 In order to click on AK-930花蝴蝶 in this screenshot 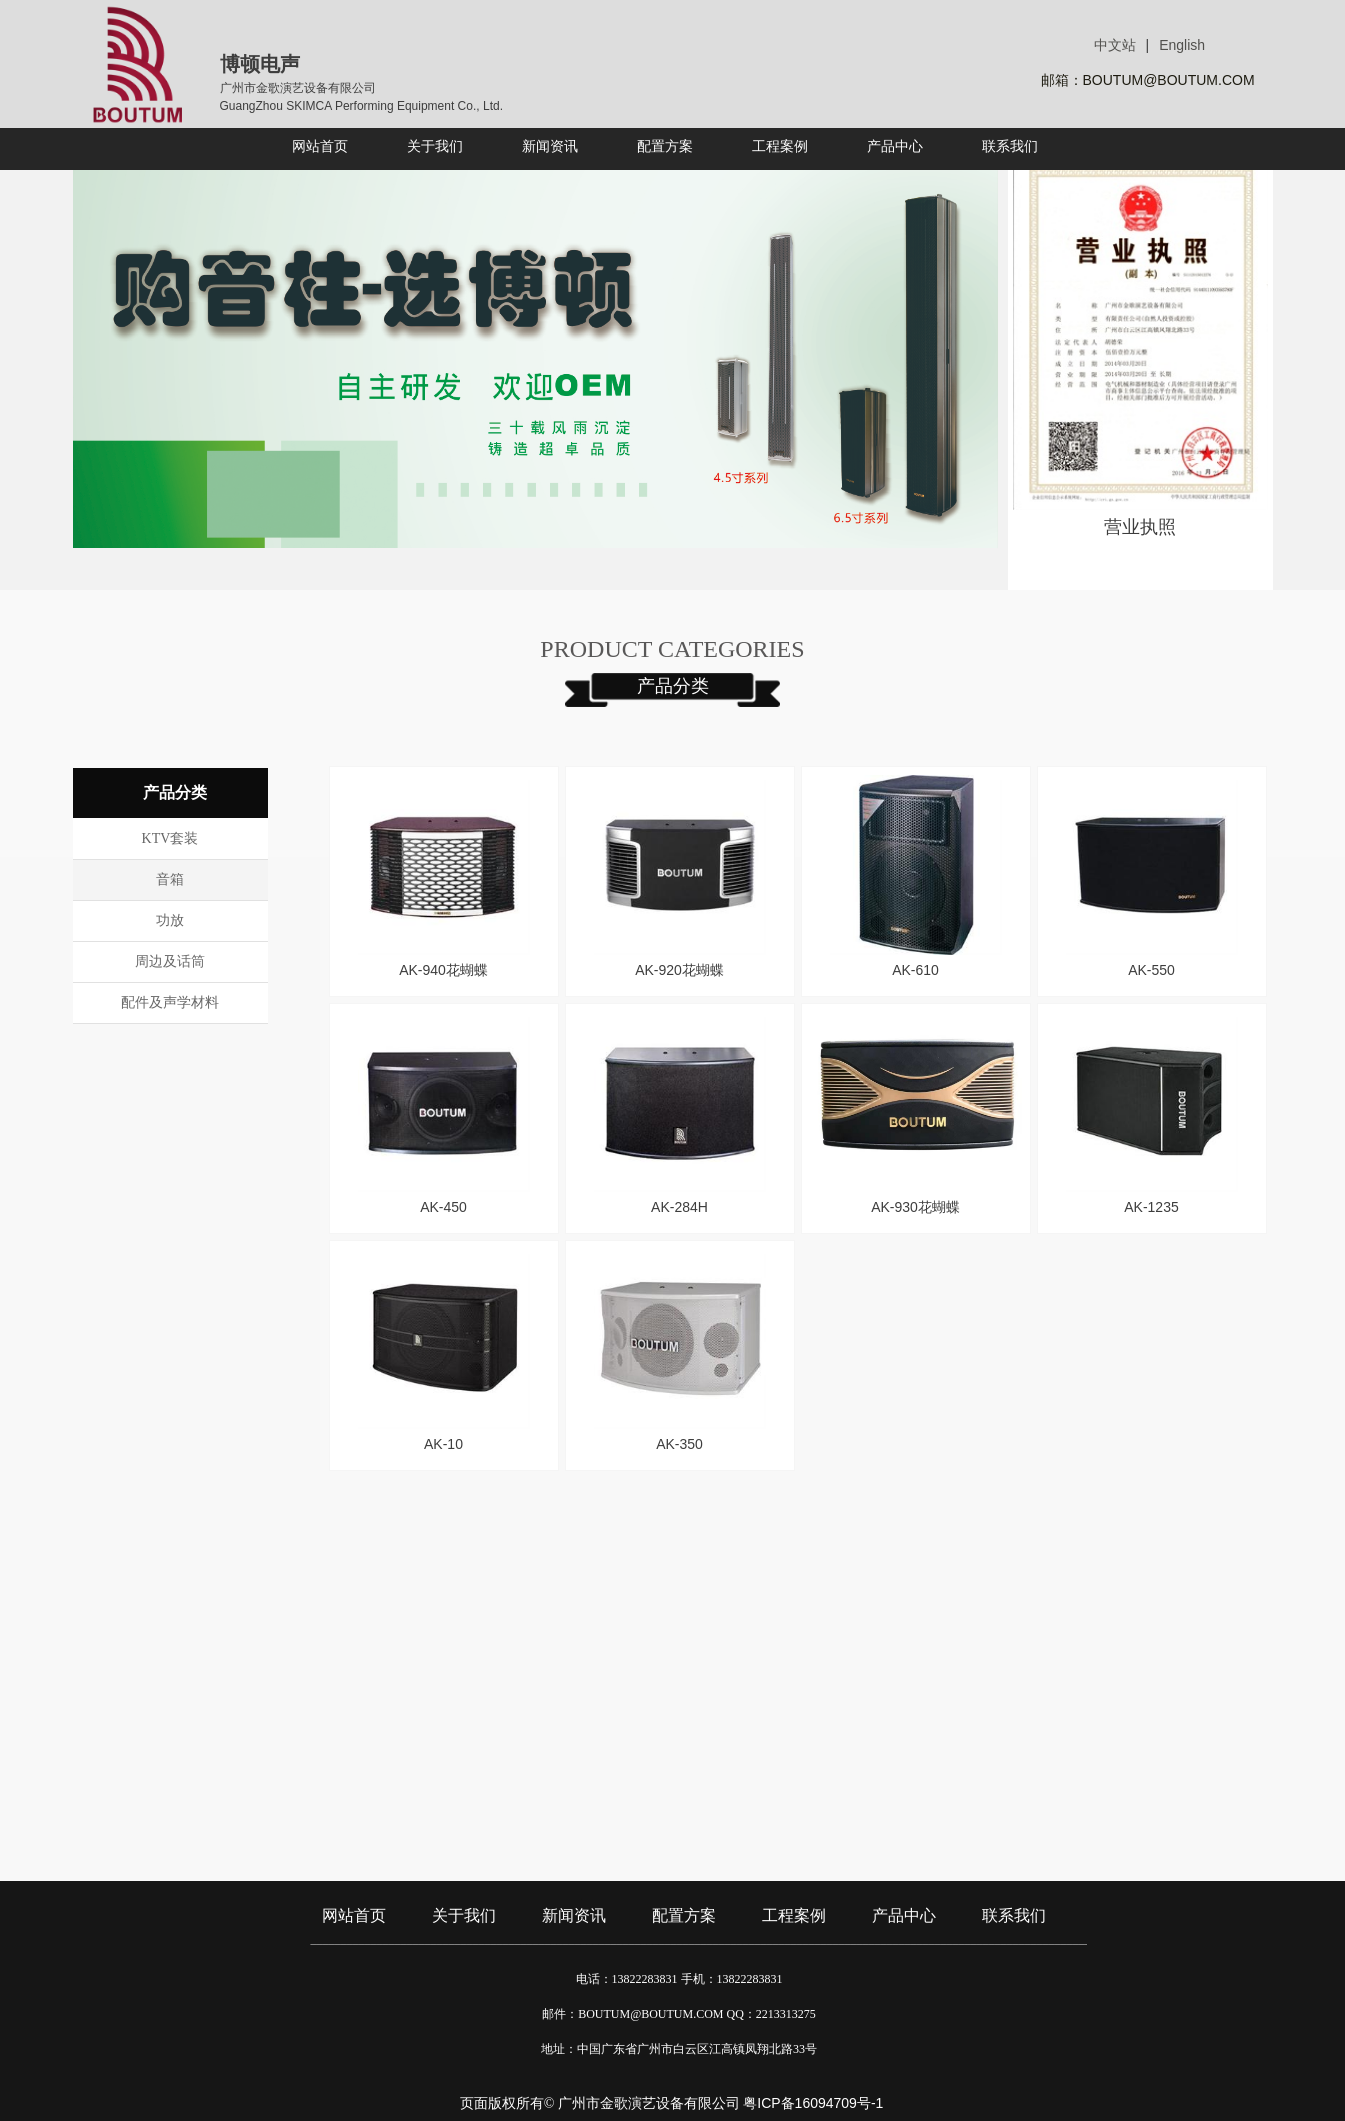, I will do `click(915, 1207)`.